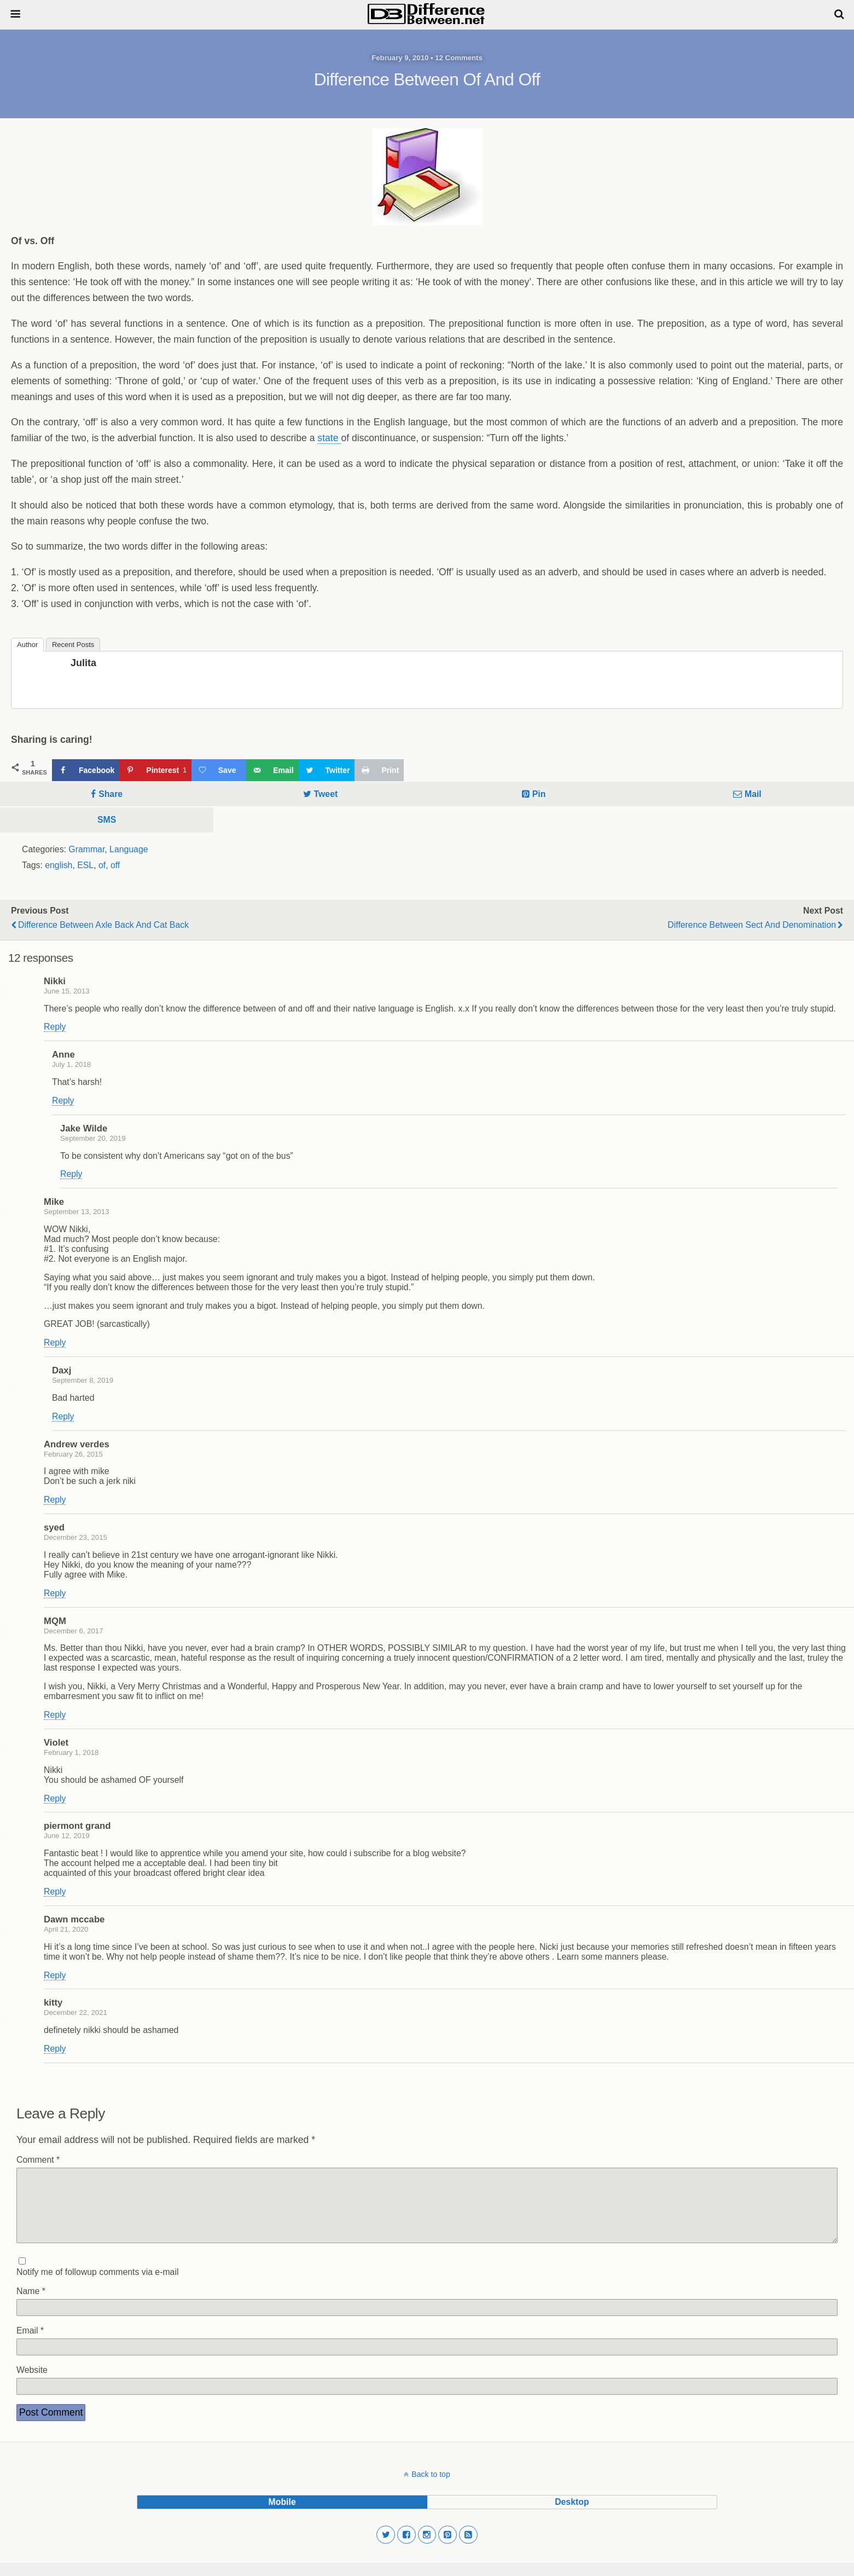 The height and width of the screenshot is (2576, 854). Describe the element at coordinates (282, 2515) in the screenshot. I see `mobile [button]` at that location.